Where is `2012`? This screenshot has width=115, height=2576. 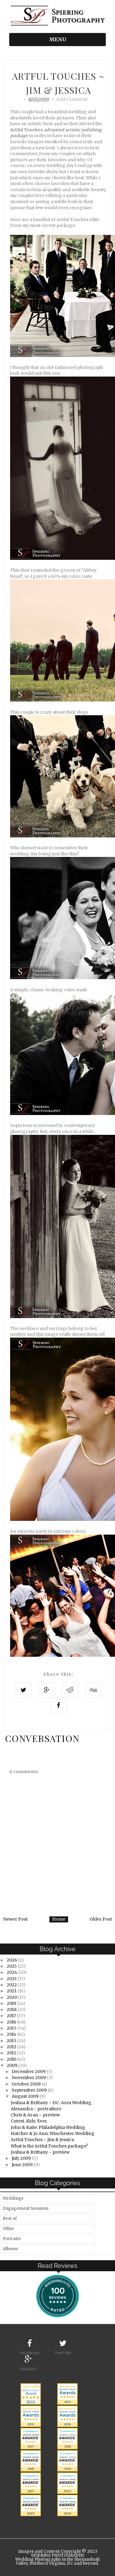 2012 is located at coordinates (12, 2047).